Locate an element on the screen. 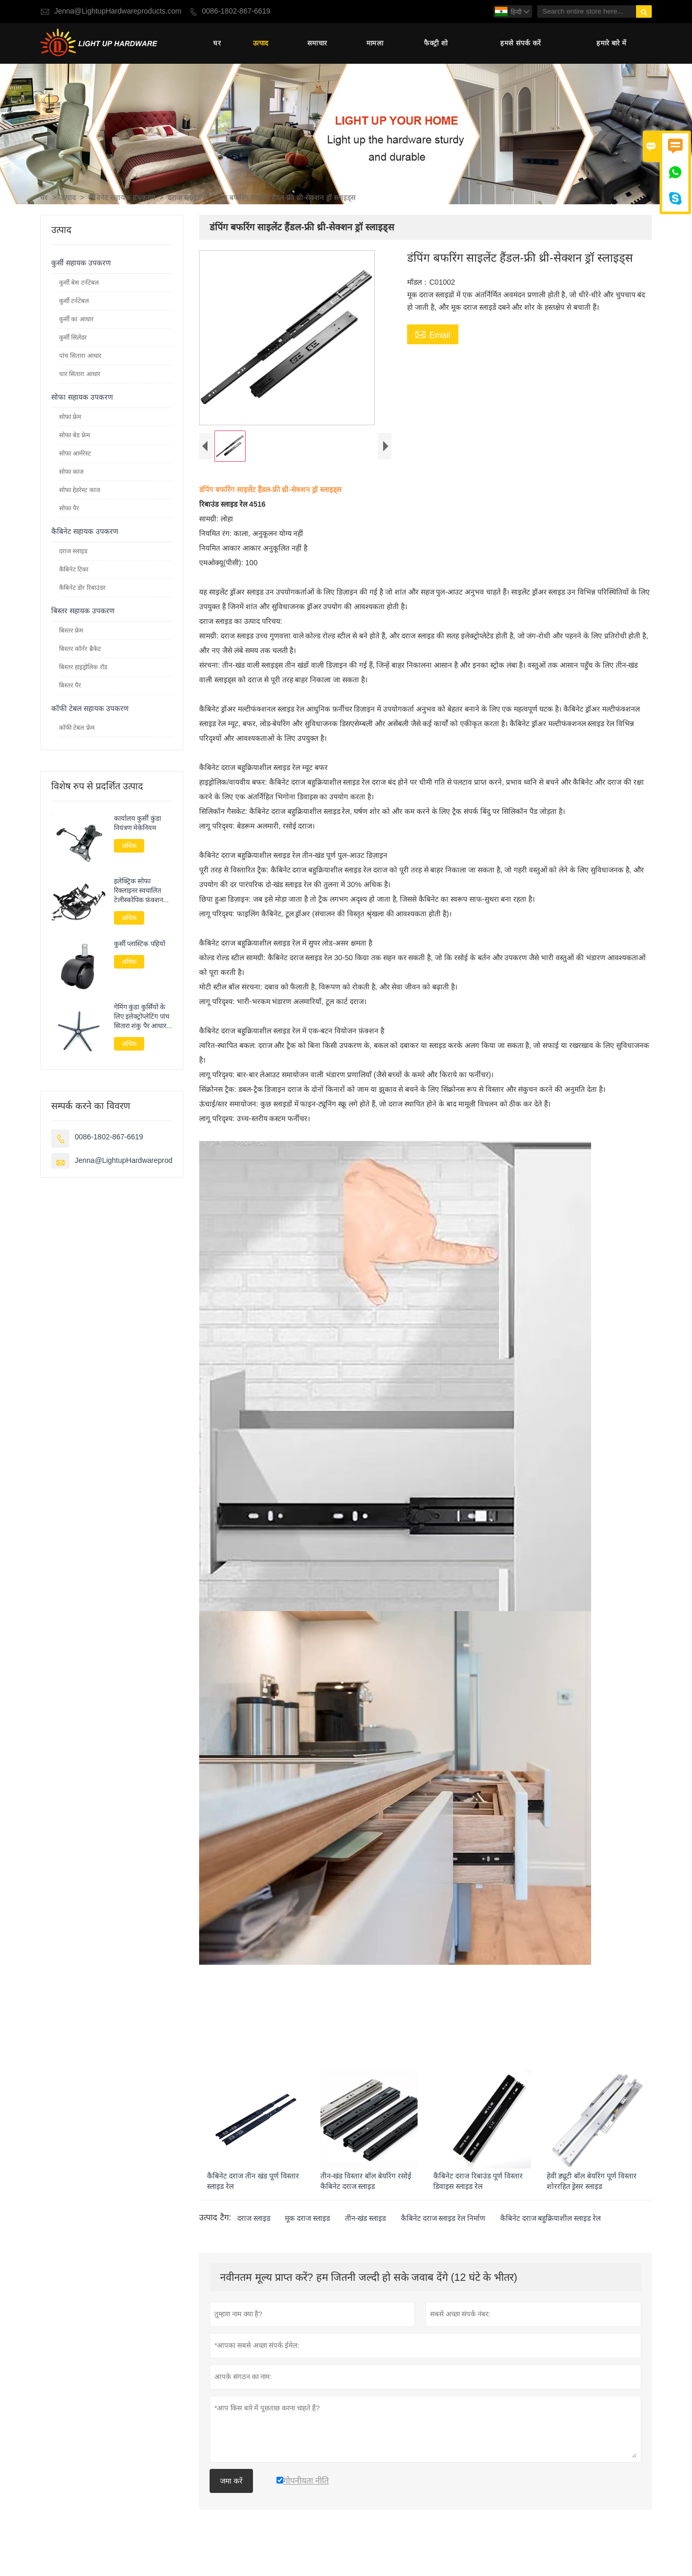  कुर्सी सिलेंडर is located at coordinates (73, 338).